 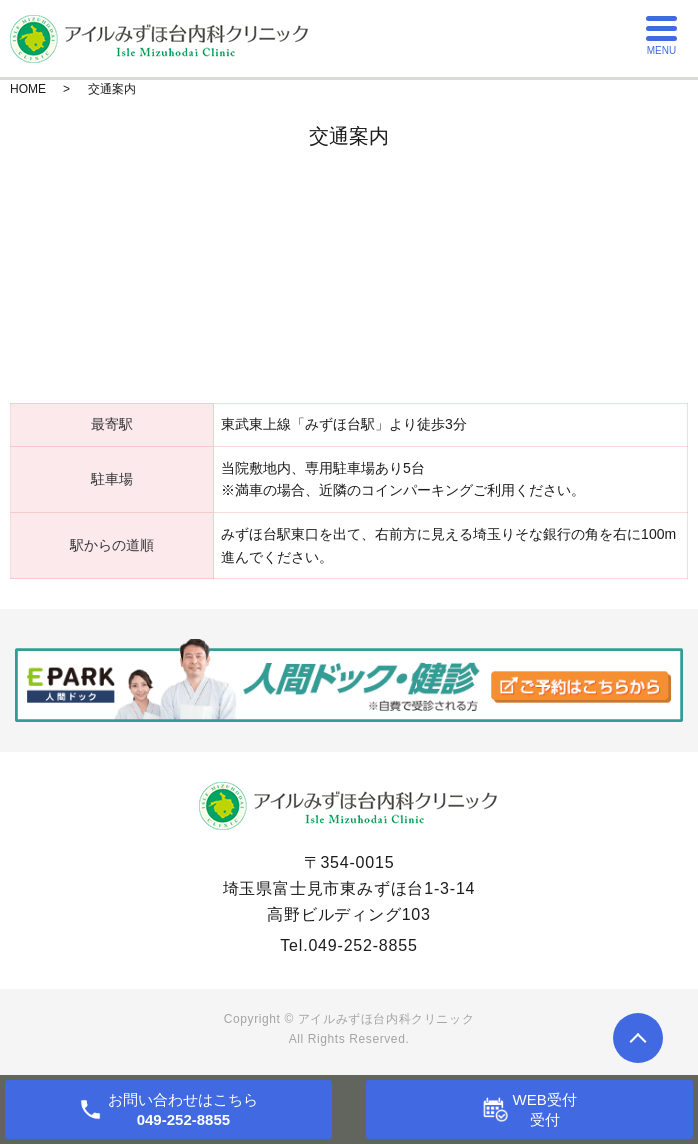 What do you see at coordinates (28, 89) in the screenshot?
I see `HOME` at bounding box center [28, 89].